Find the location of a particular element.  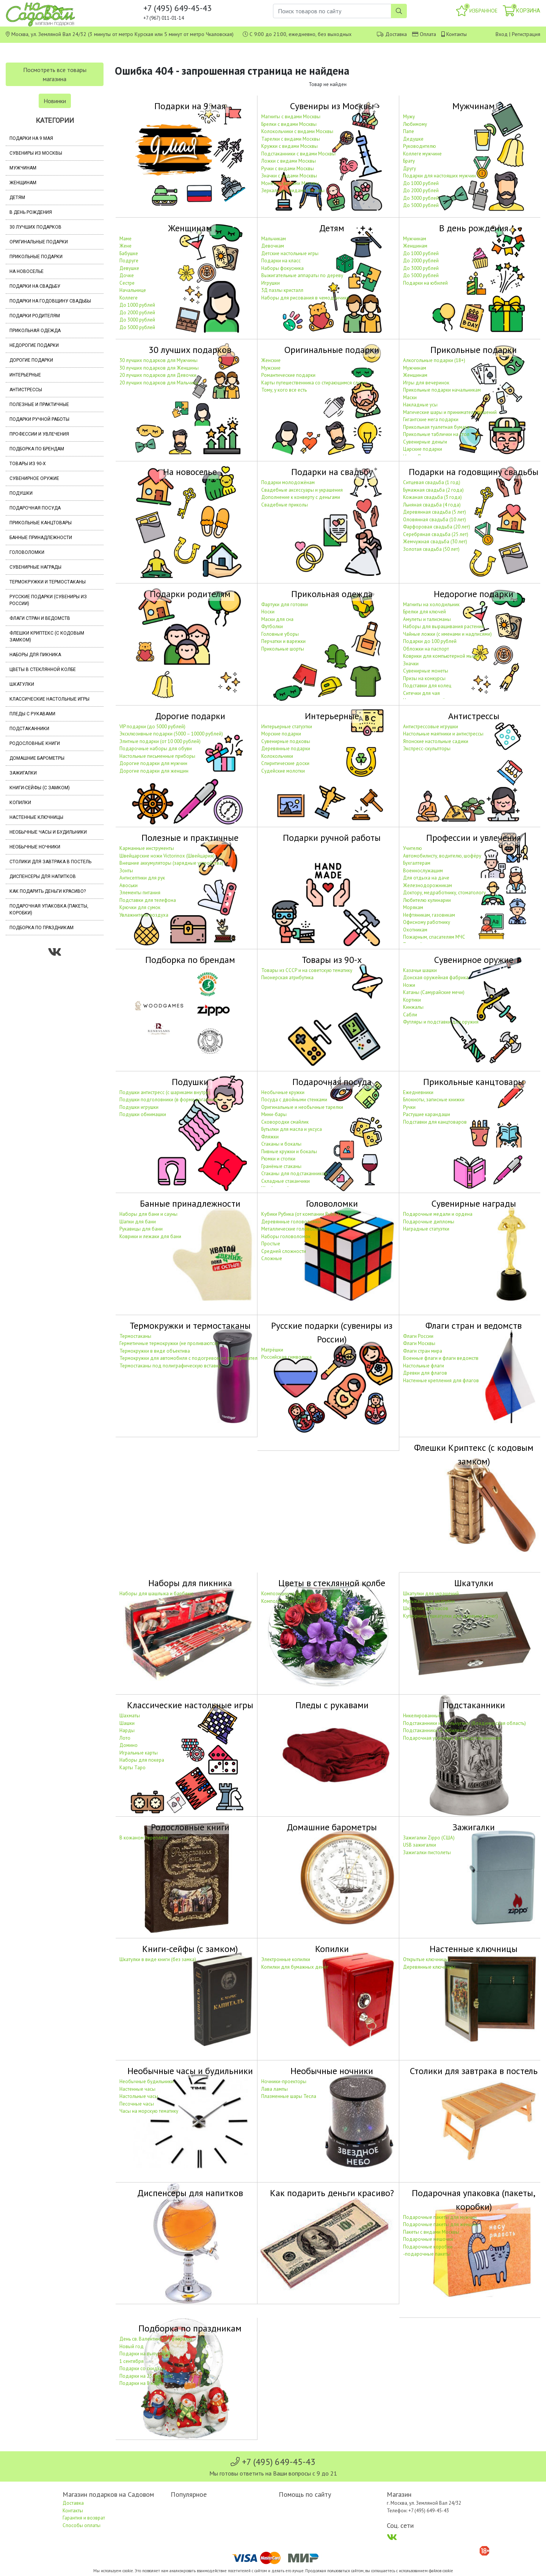

Недорогие подарки is located at coordinates (34, 345).